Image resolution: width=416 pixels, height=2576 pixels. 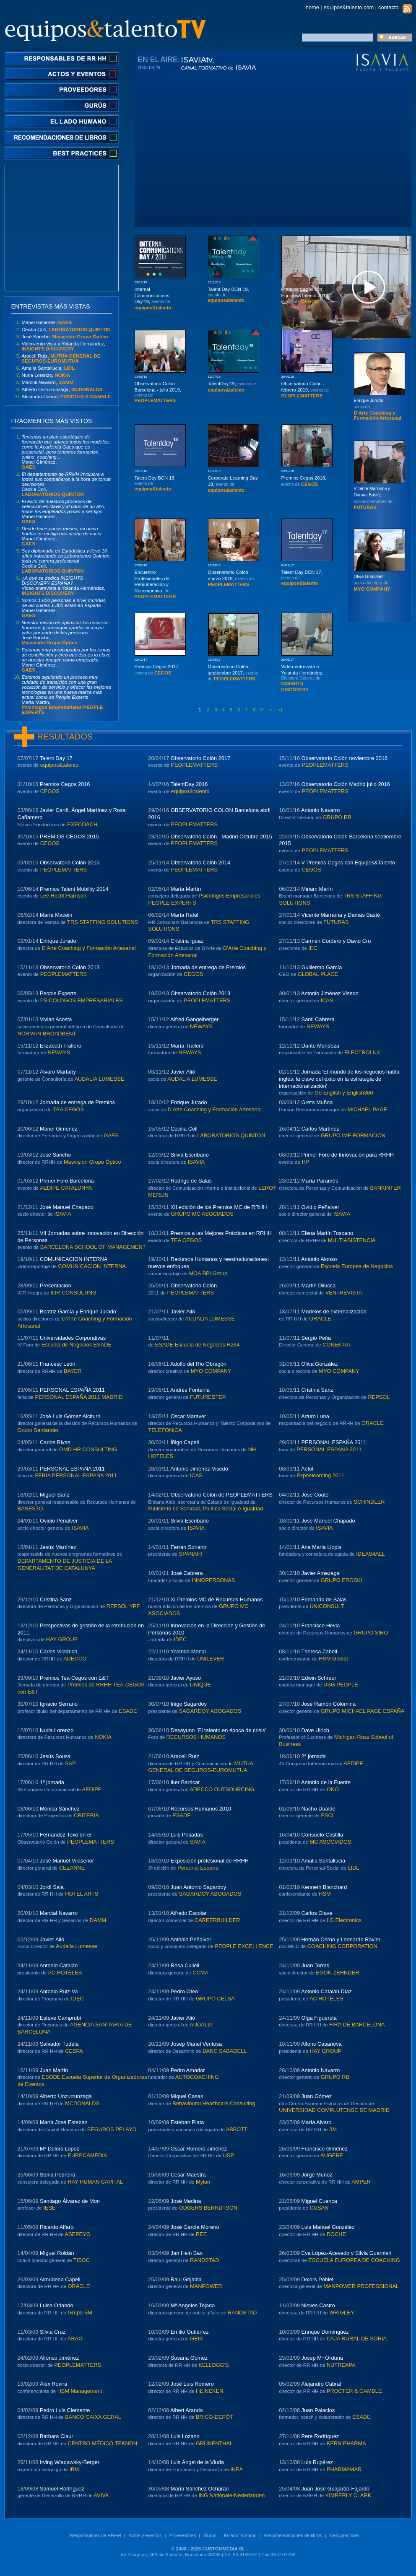 I want to click on Alfred Gangelberger, so click(x=194, y=1019).